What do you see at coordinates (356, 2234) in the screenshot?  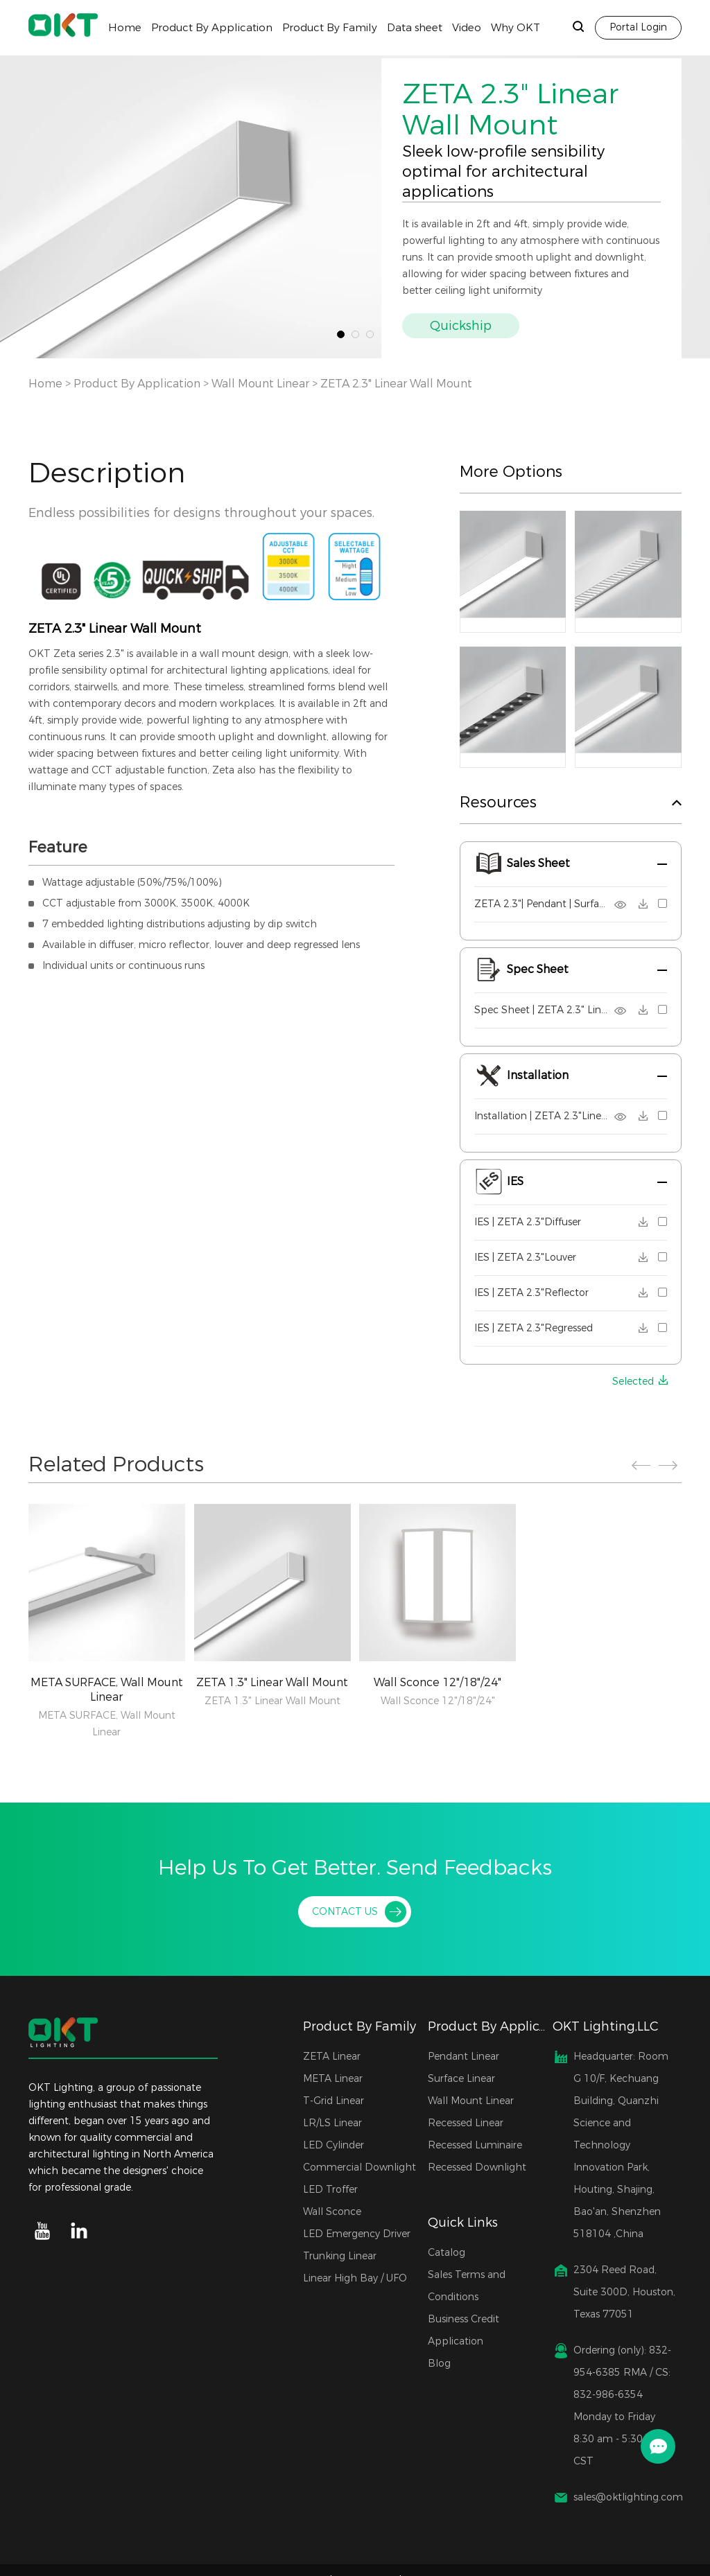 I see `LED Emergency Driver` at bounding box center [356, 2234].